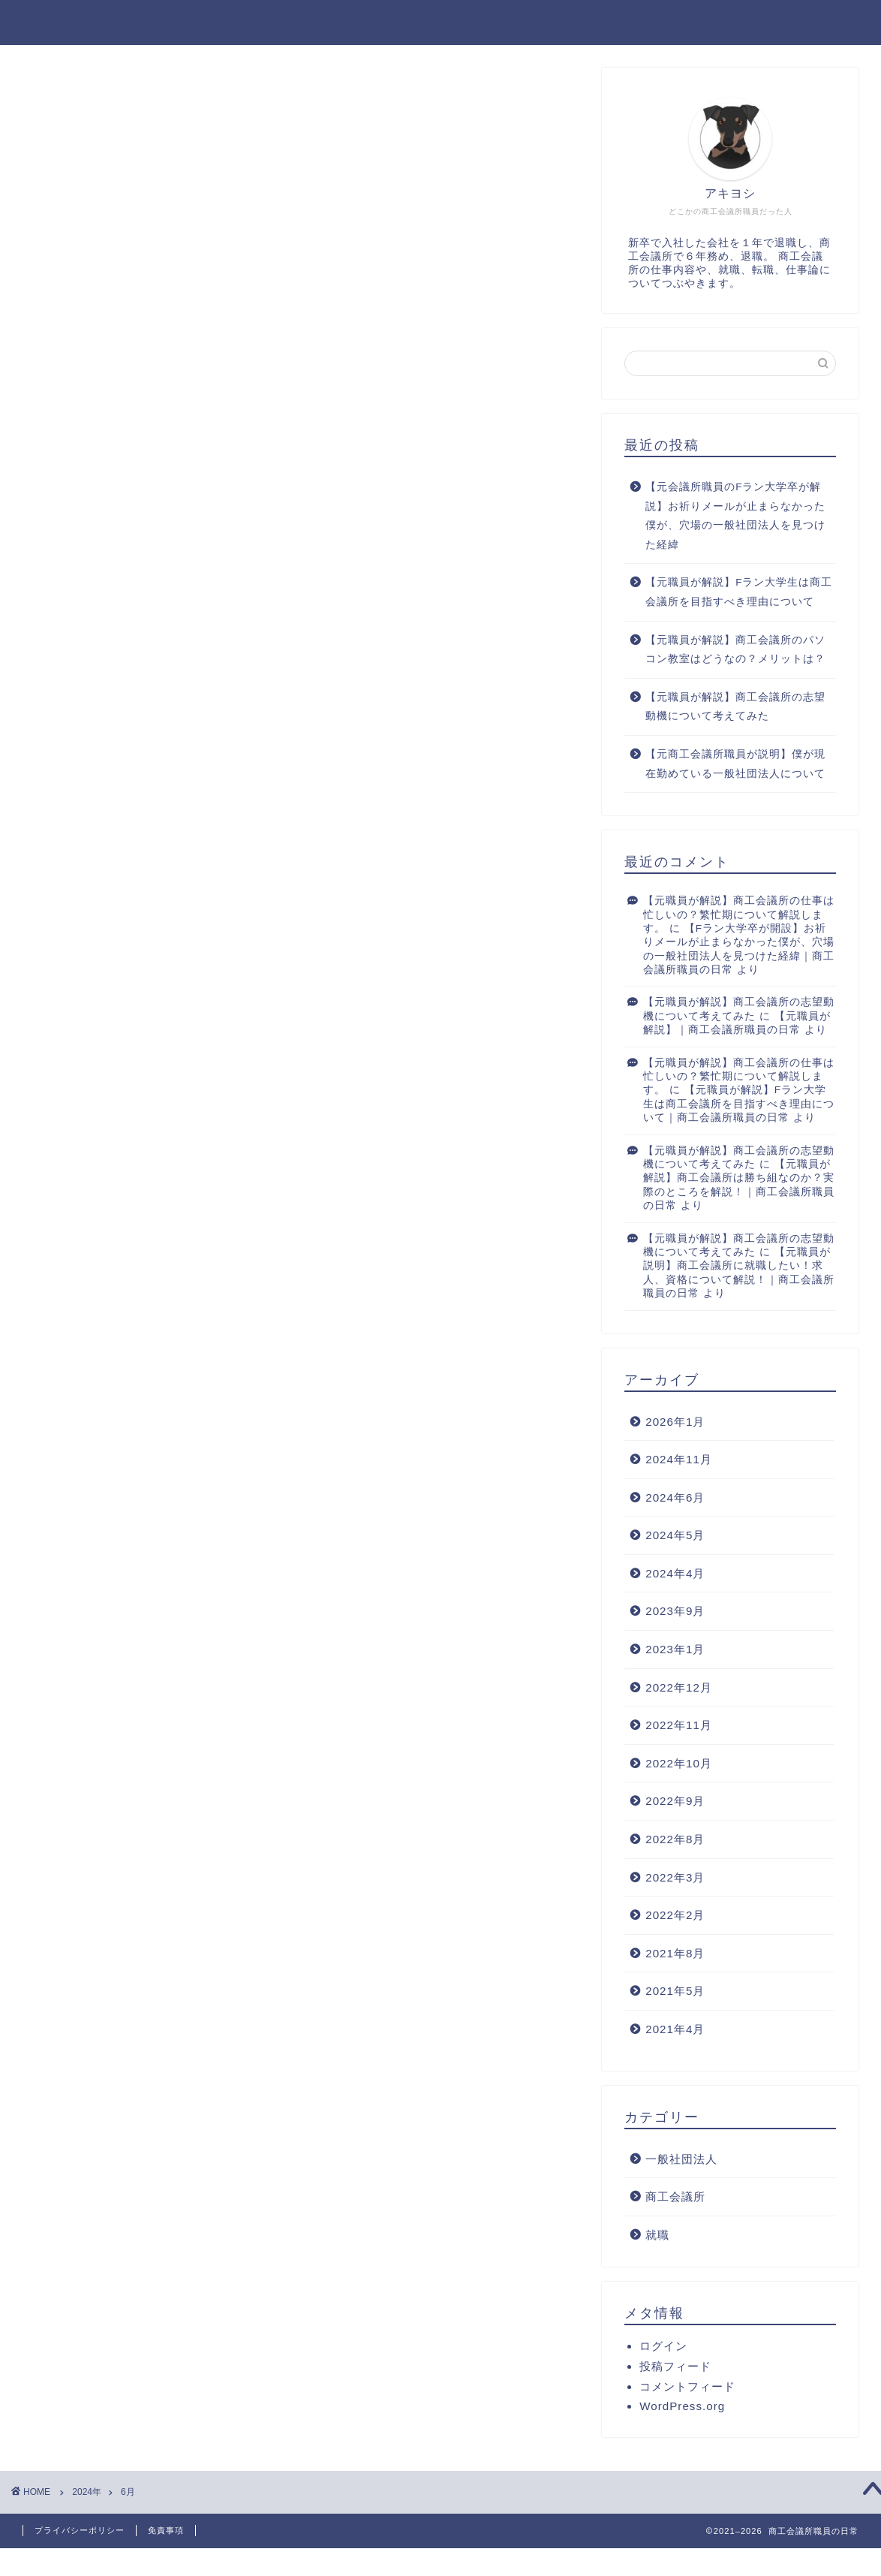 The image size is (881, 2576). I want to click on 【元職員が解説】商工会議所のパソコン教室はどうなの？メリットは？, so click(735, 650).